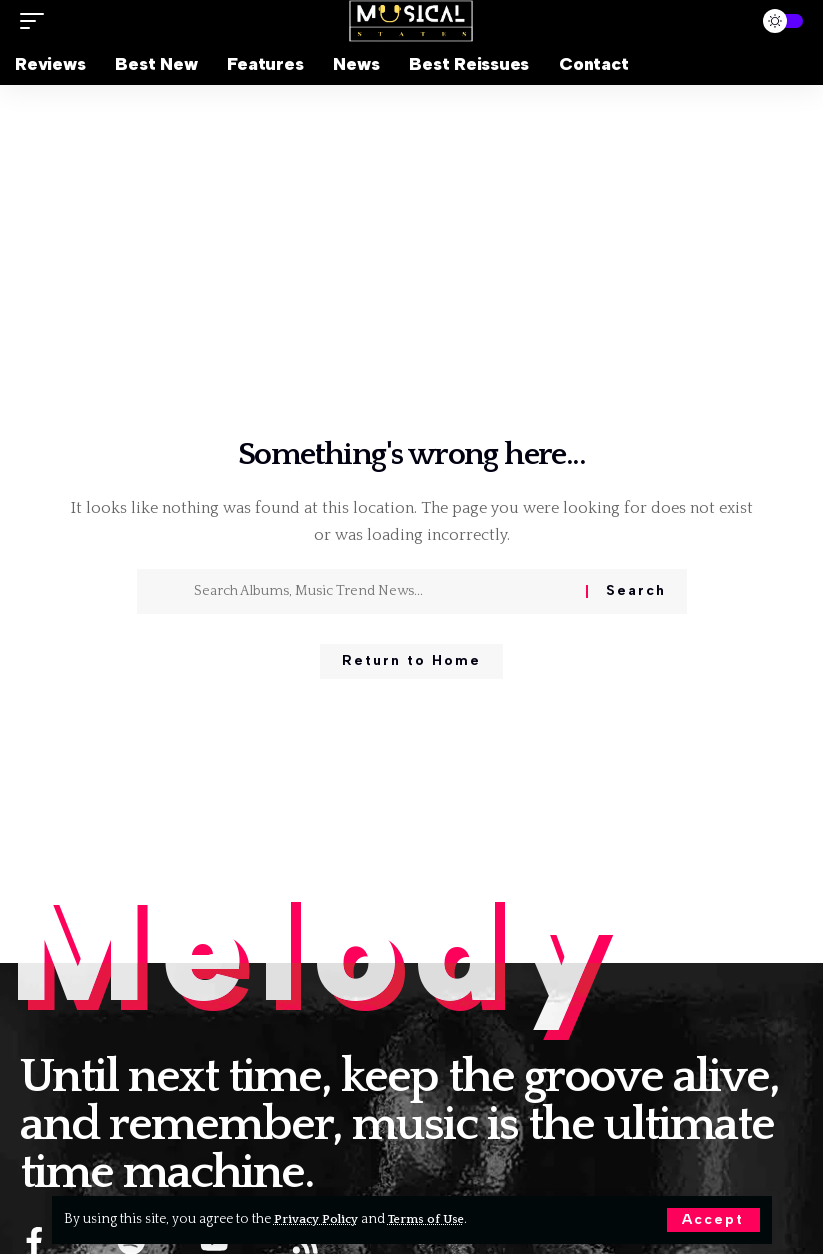 This screenshot has height=1254, width=823. What do you see at coordinates (438, 1219) in the screenshot?
I see `Terms of Use` at bounding box center [438, 1219].